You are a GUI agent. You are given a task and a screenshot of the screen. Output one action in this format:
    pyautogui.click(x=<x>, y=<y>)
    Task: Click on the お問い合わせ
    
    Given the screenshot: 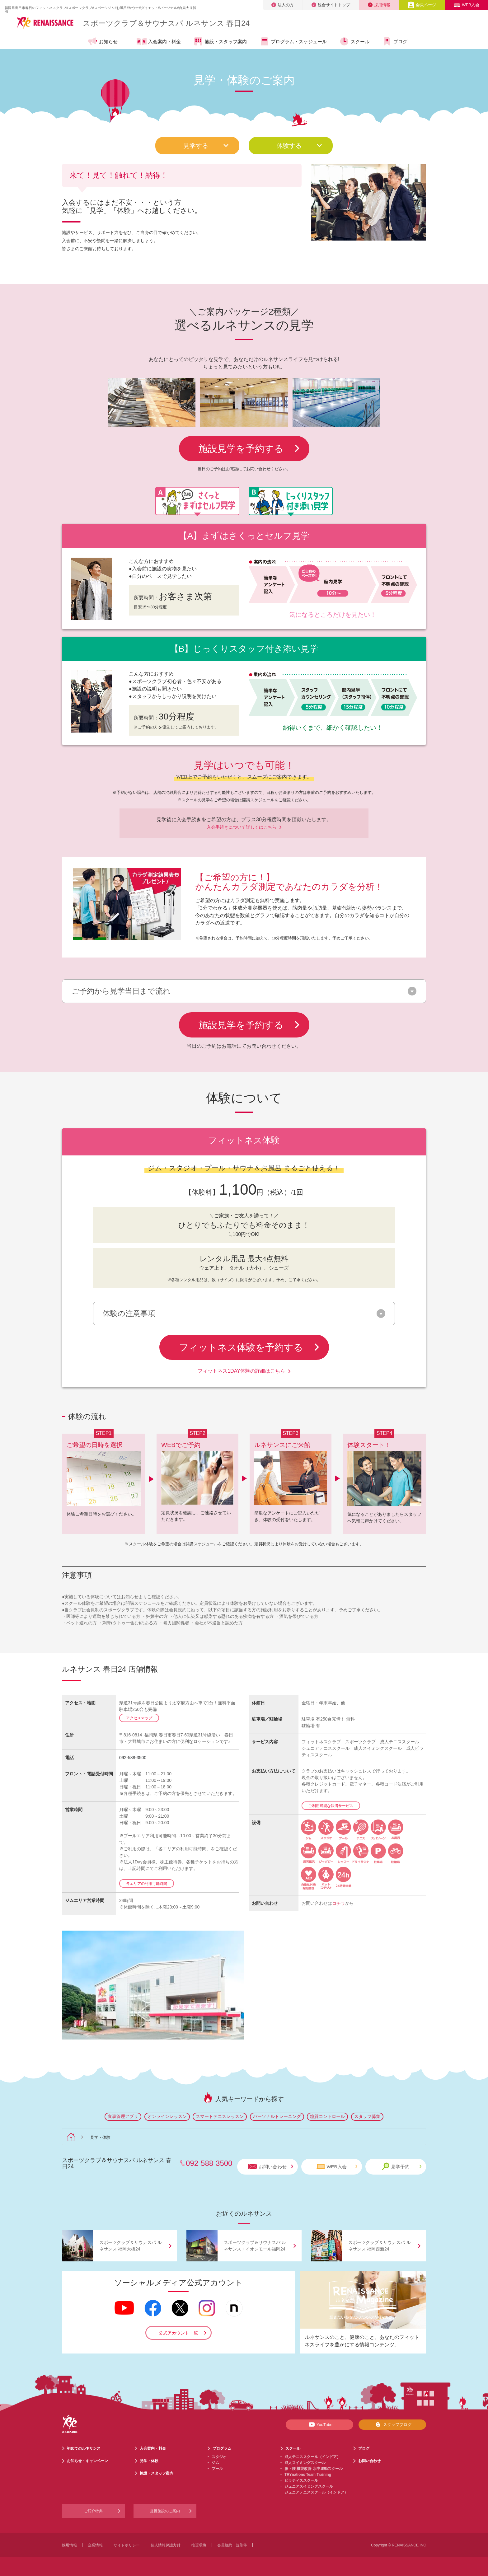 What is the action you would take?
    pyautogui.click(x=270, y=2167)
    